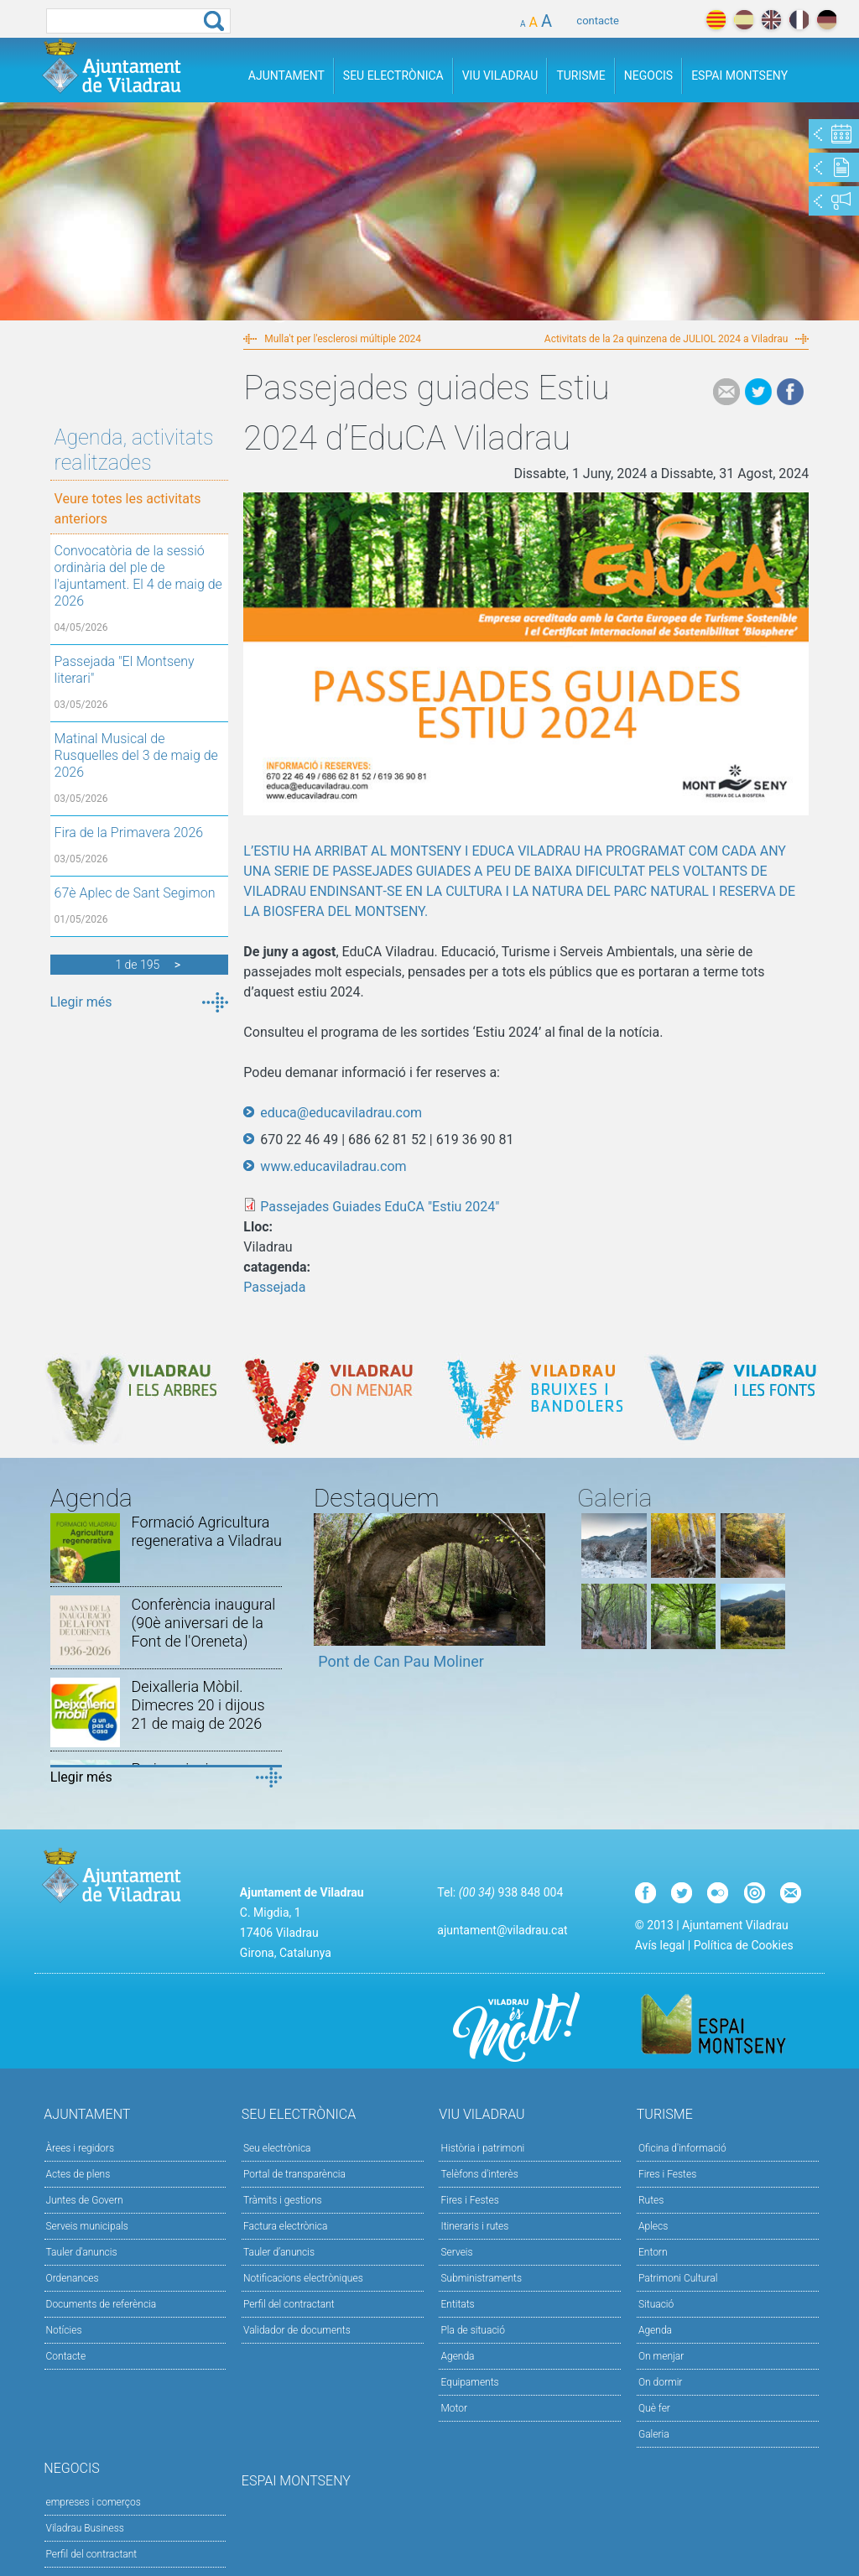 This screenshot has width=859, height=2576. Describe the element at coordinates (401, 1661) in the screenshot. I see `Pont de Can Pau Moliner` at that location.